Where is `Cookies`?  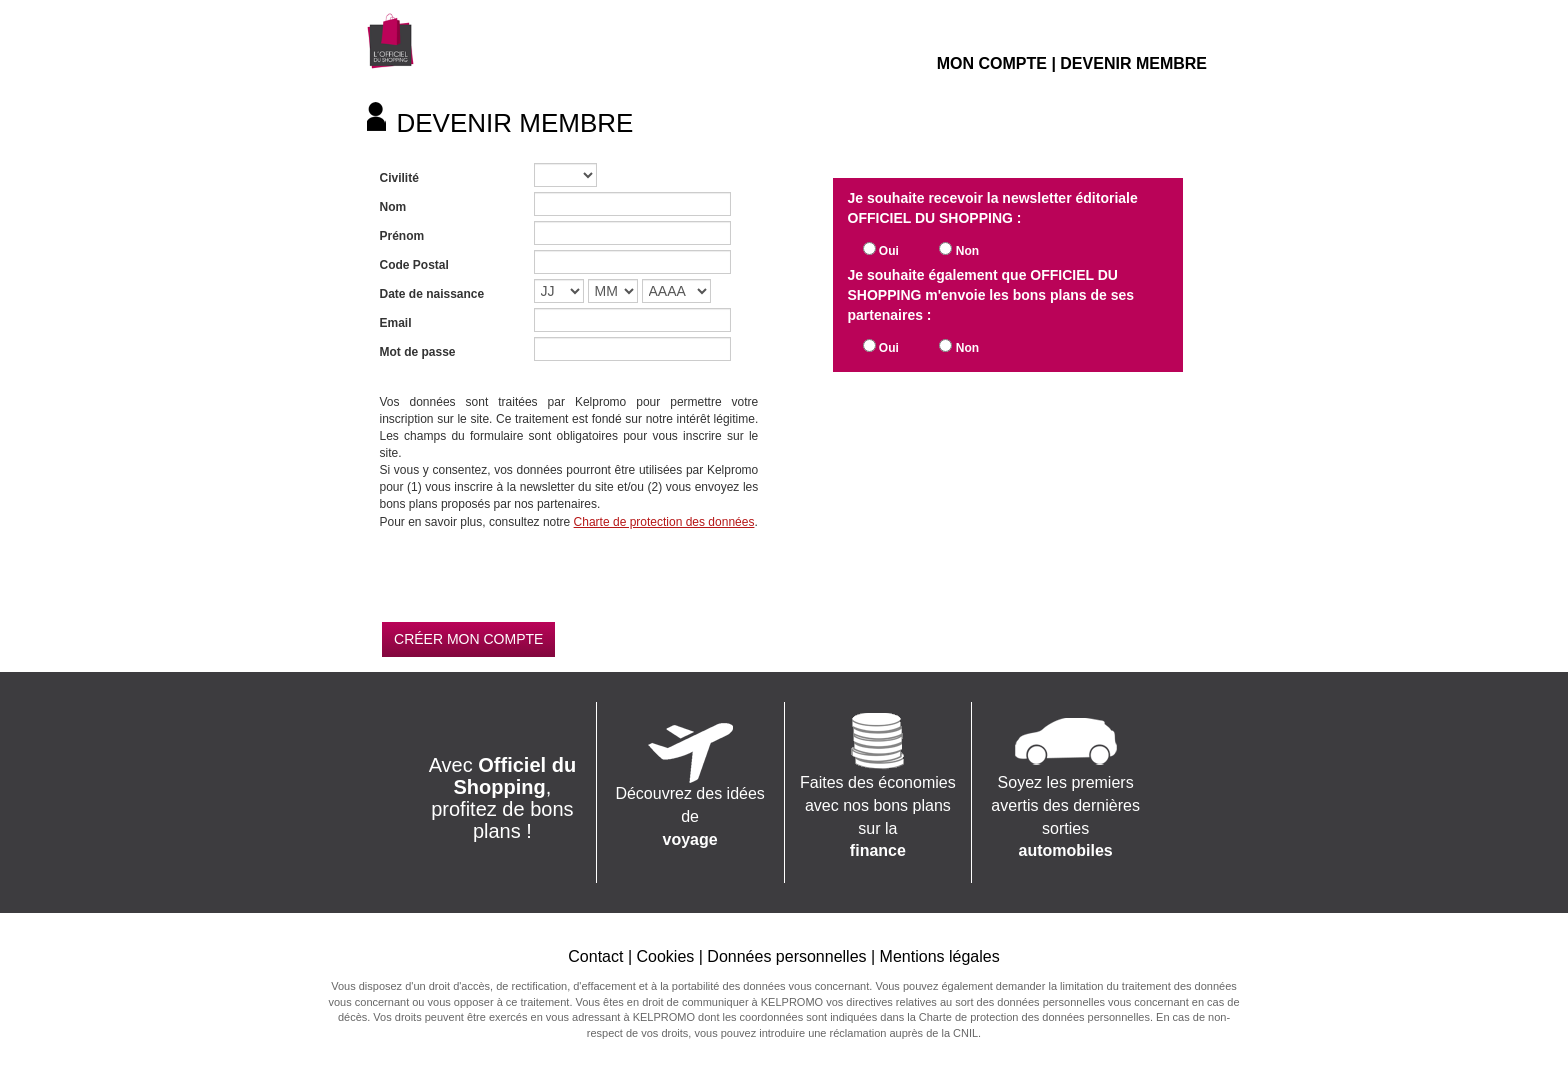 Cookies is located at coordinates (665, 956).